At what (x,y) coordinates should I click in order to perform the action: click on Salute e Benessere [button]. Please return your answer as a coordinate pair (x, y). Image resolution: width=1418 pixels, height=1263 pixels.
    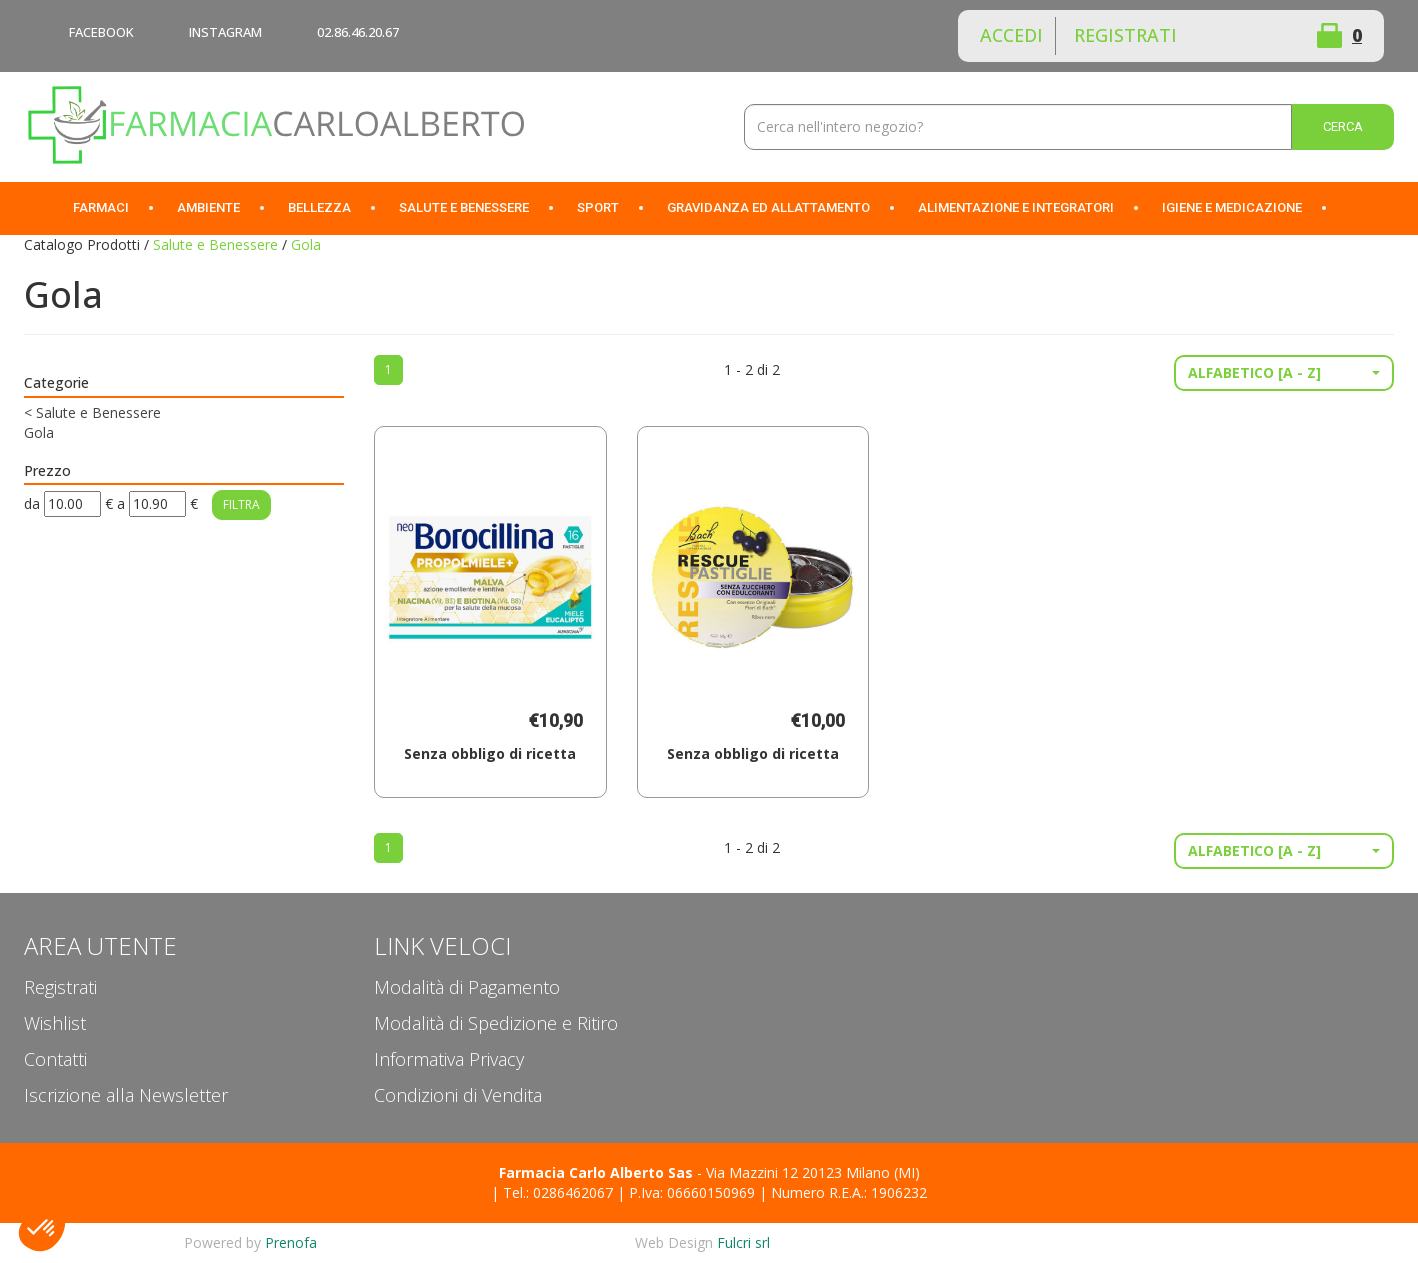
    Looking at the image, I should click on (464, 207).